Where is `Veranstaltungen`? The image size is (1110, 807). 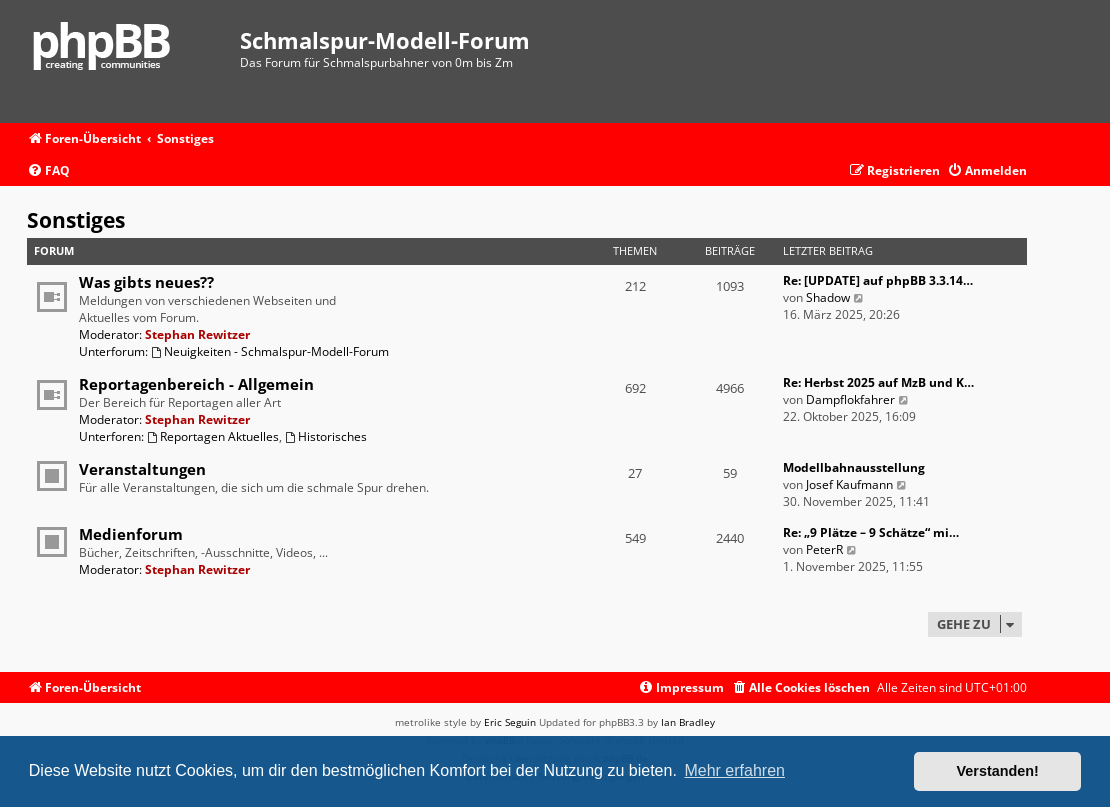
Veranstaltungen is located at coordinates (142, 469).